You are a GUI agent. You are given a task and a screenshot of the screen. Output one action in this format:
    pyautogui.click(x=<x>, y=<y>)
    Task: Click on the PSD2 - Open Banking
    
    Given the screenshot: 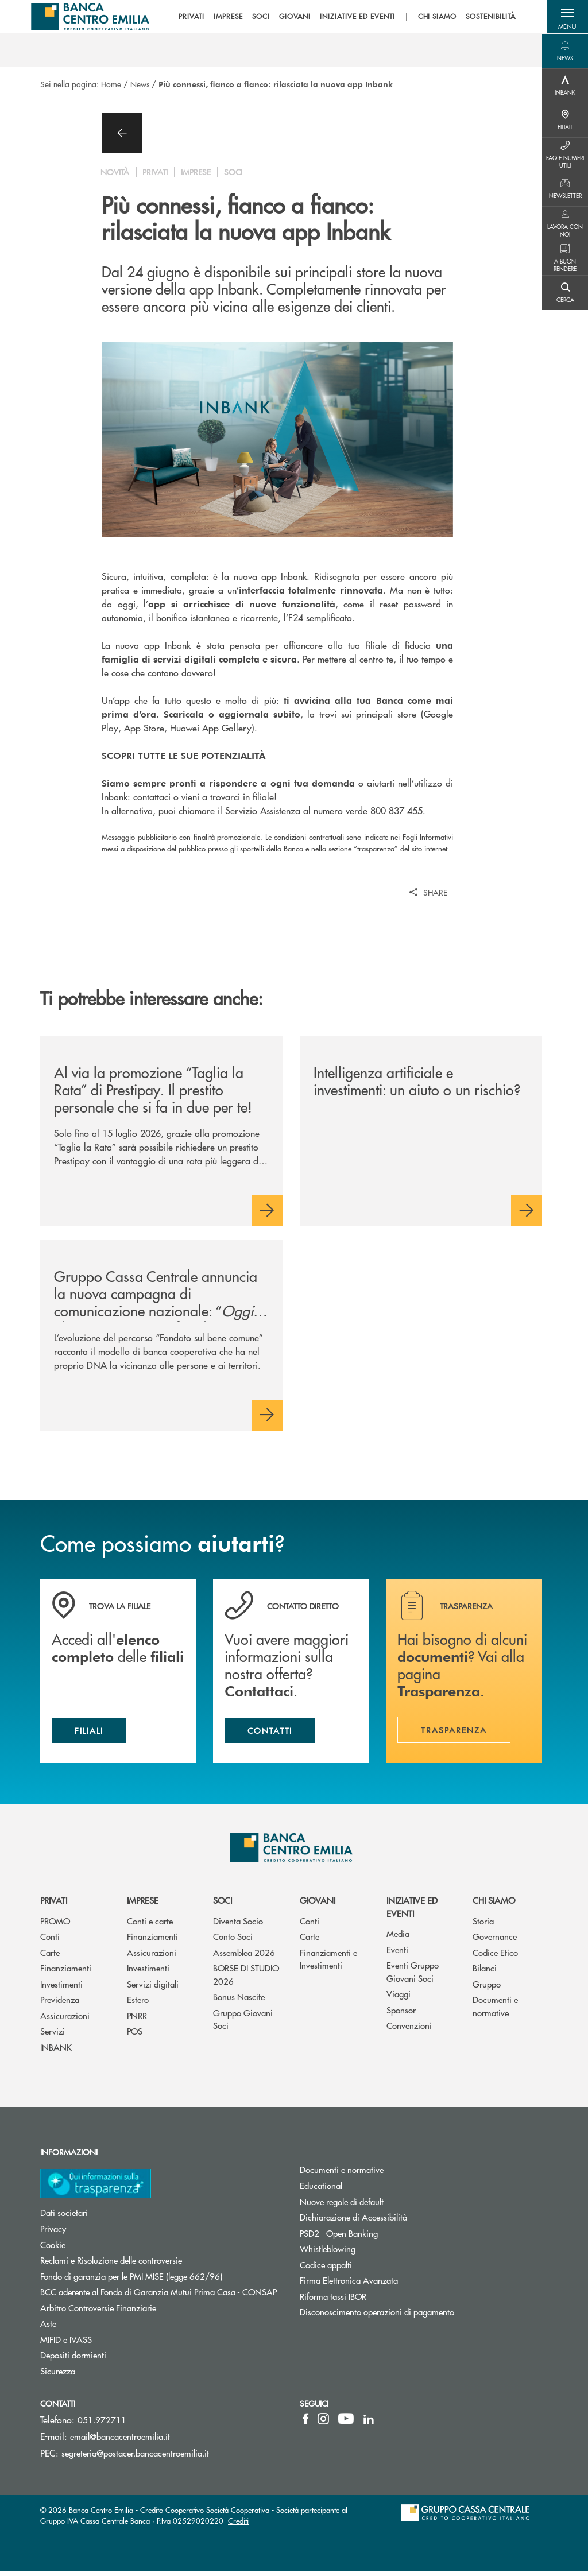 What is the action you would take?
    pyautogui.click(x=339, y=2238)
    